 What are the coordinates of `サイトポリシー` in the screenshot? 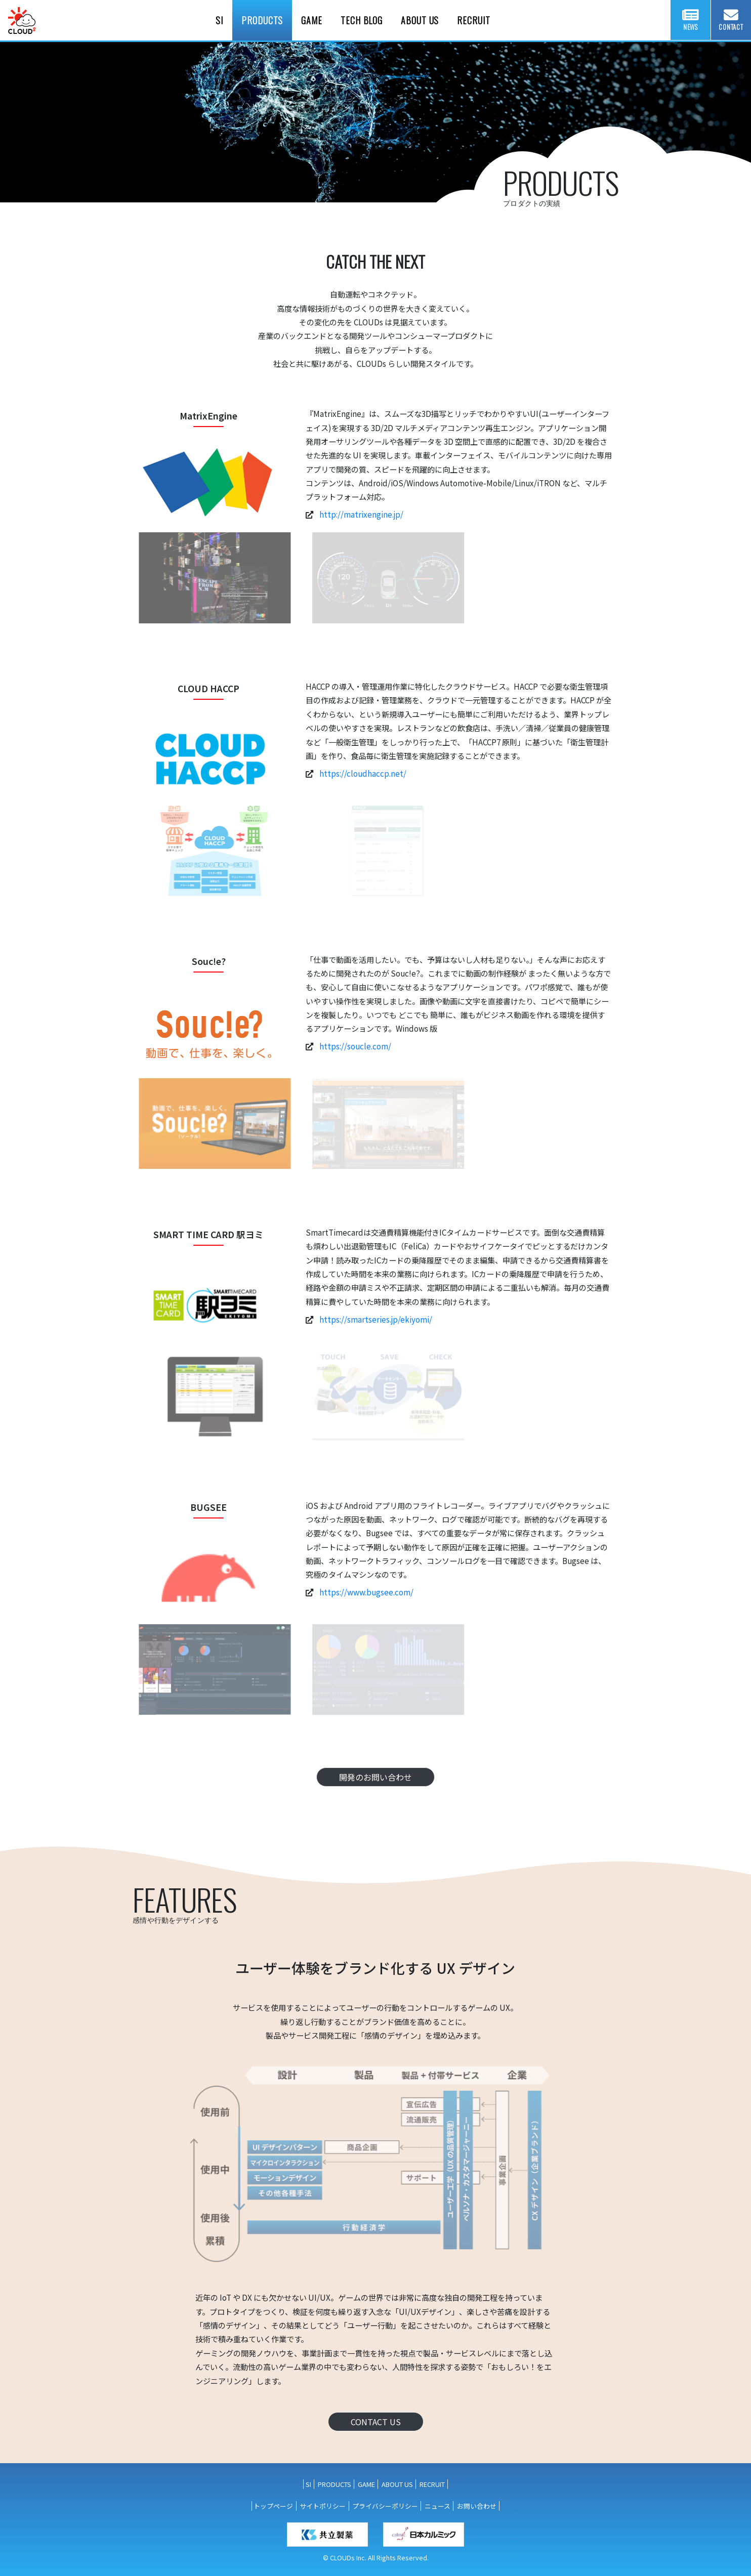 It's located at (323, 2506).